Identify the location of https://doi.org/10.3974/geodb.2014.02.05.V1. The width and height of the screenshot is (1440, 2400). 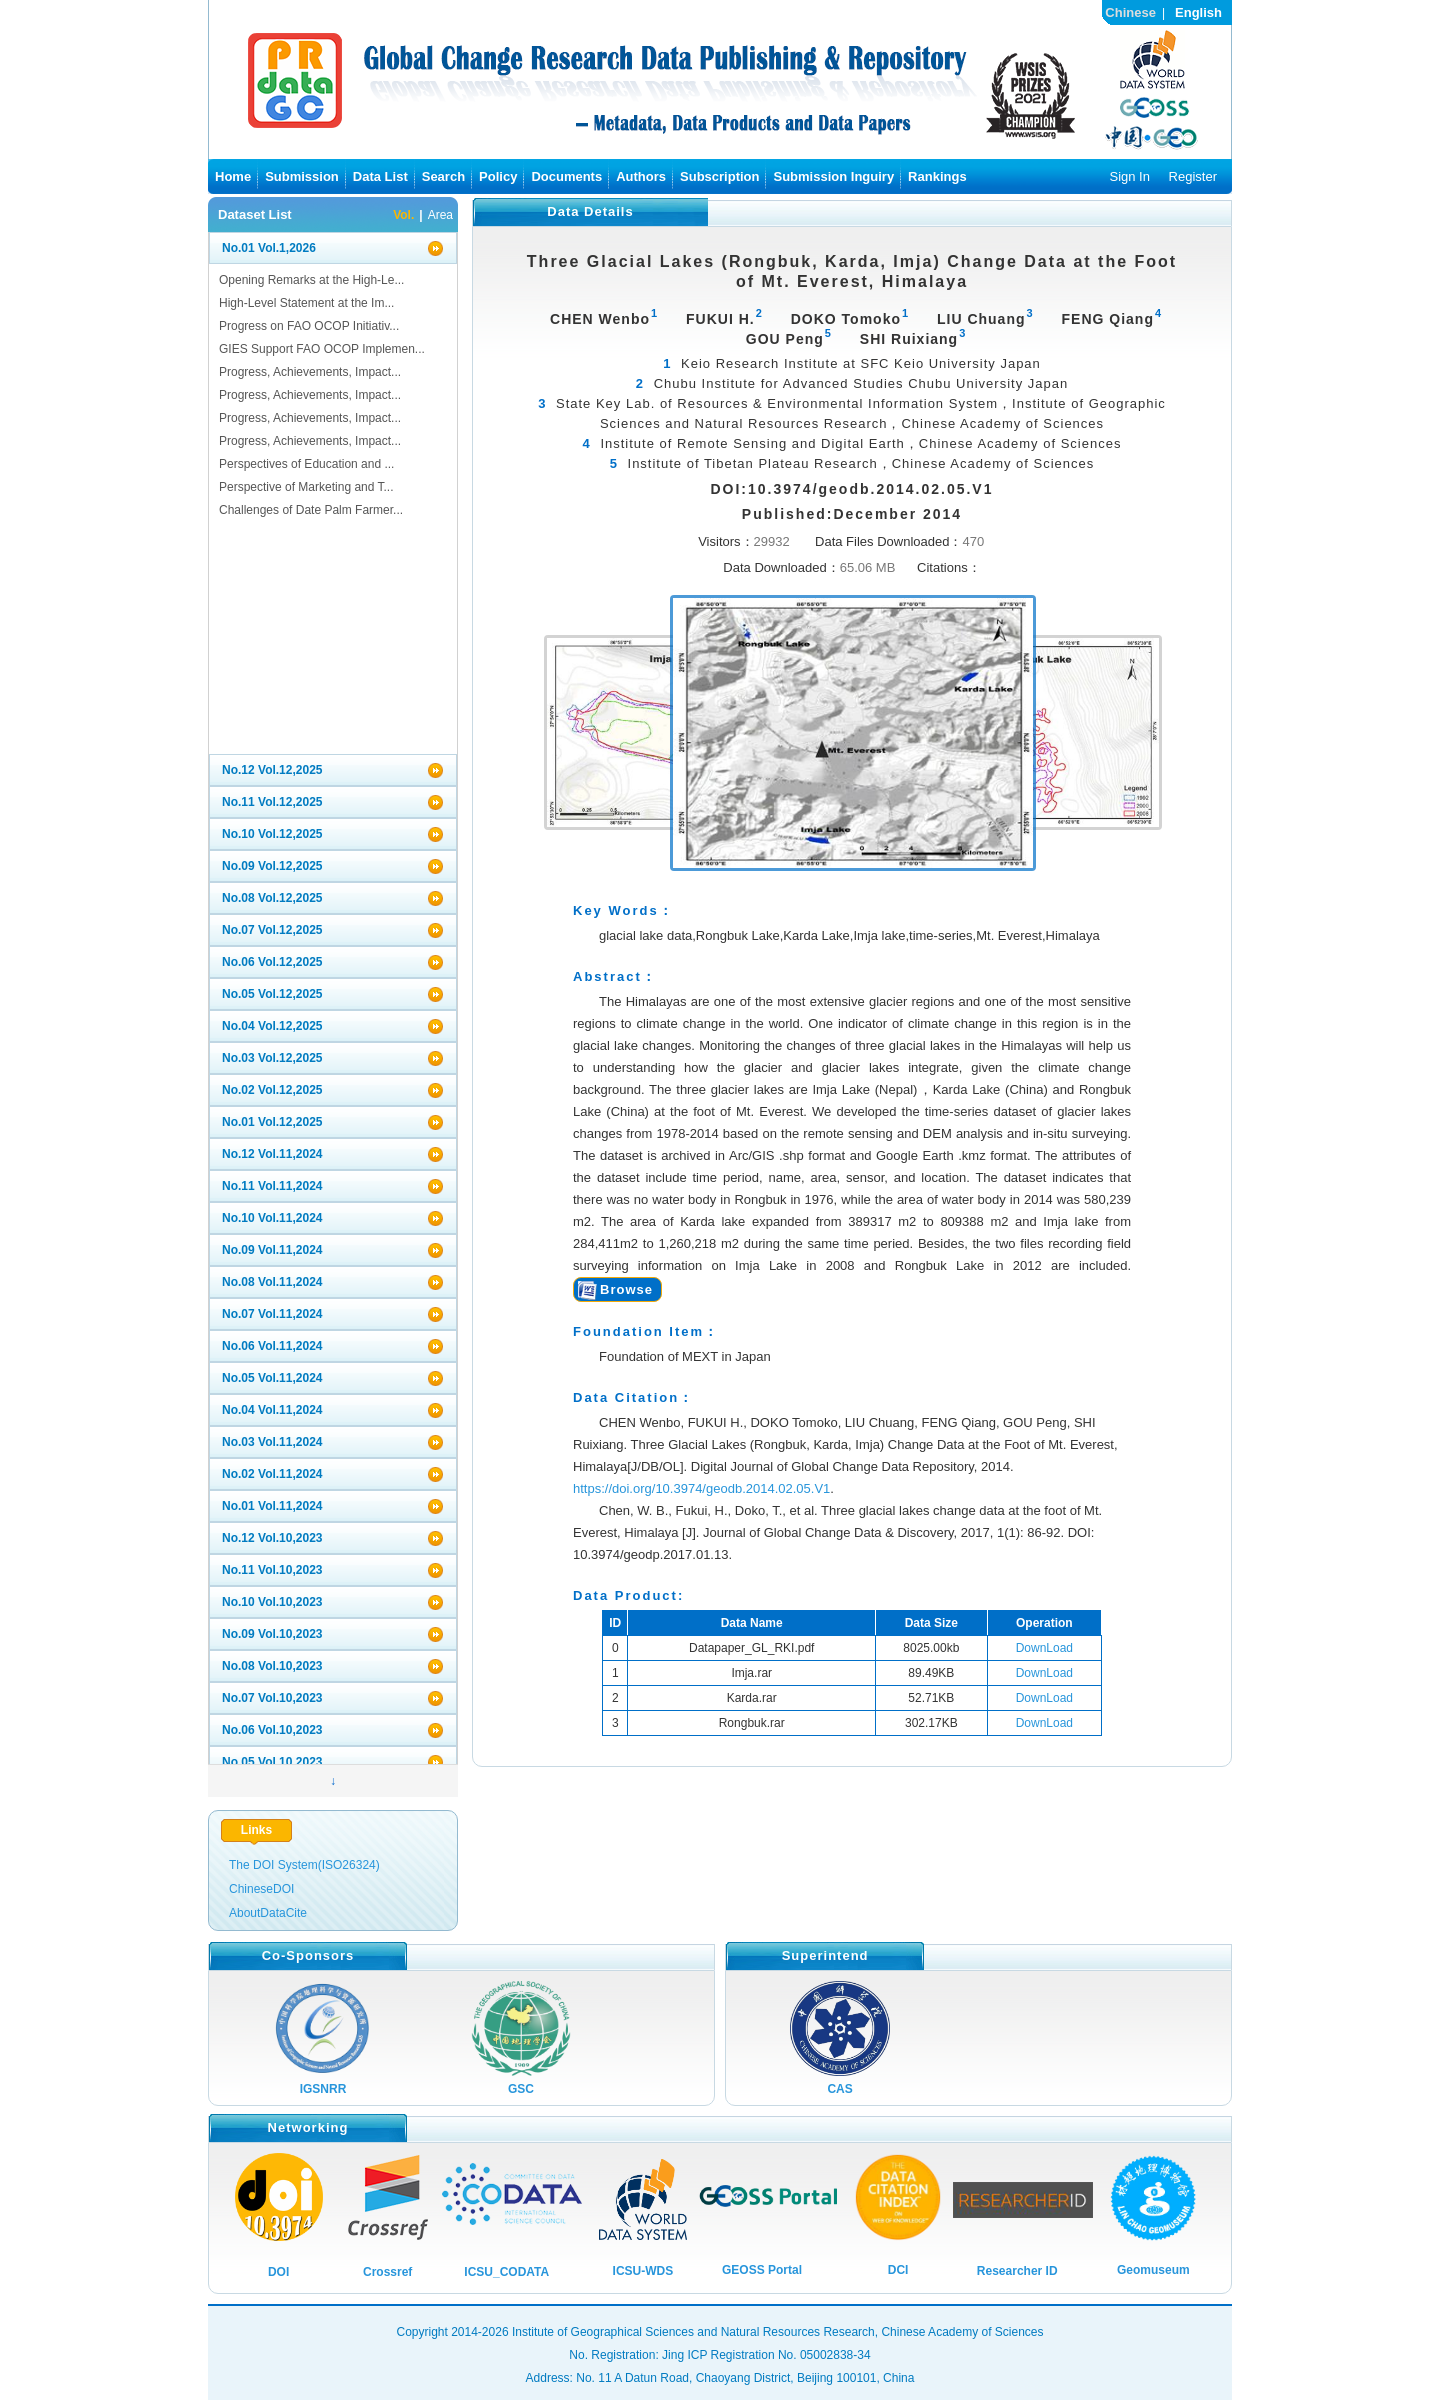
(701, 1488).